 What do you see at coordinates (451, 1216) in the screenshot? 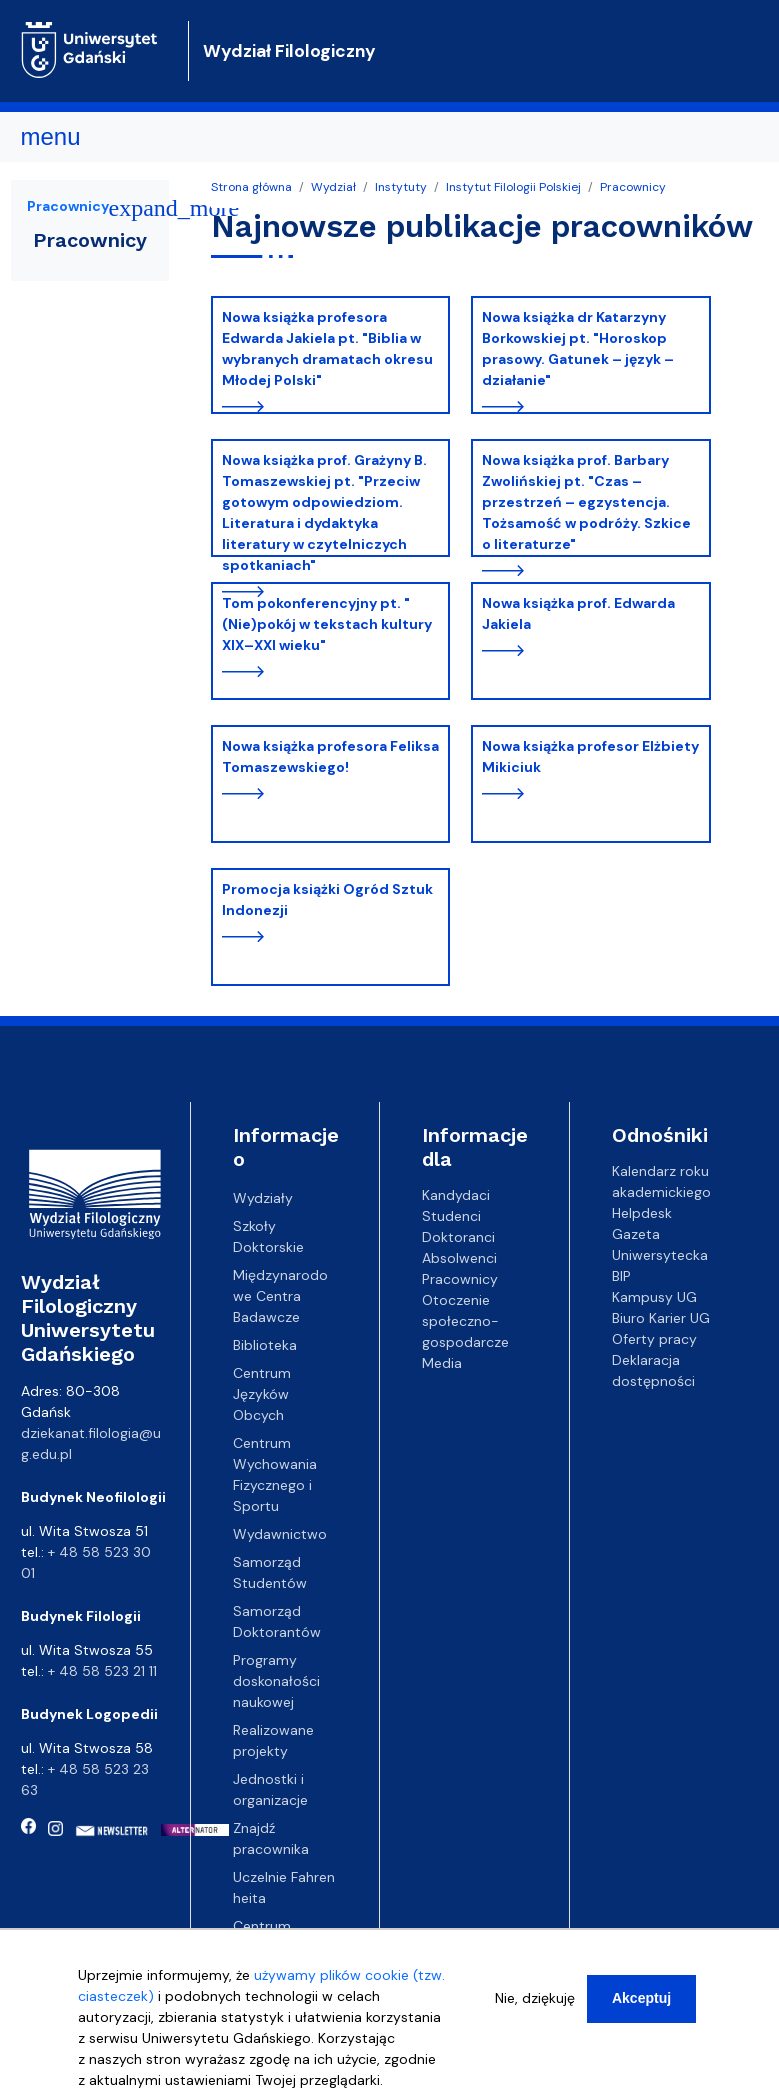
I see `Studenci` at bounding box center [451, 1216].